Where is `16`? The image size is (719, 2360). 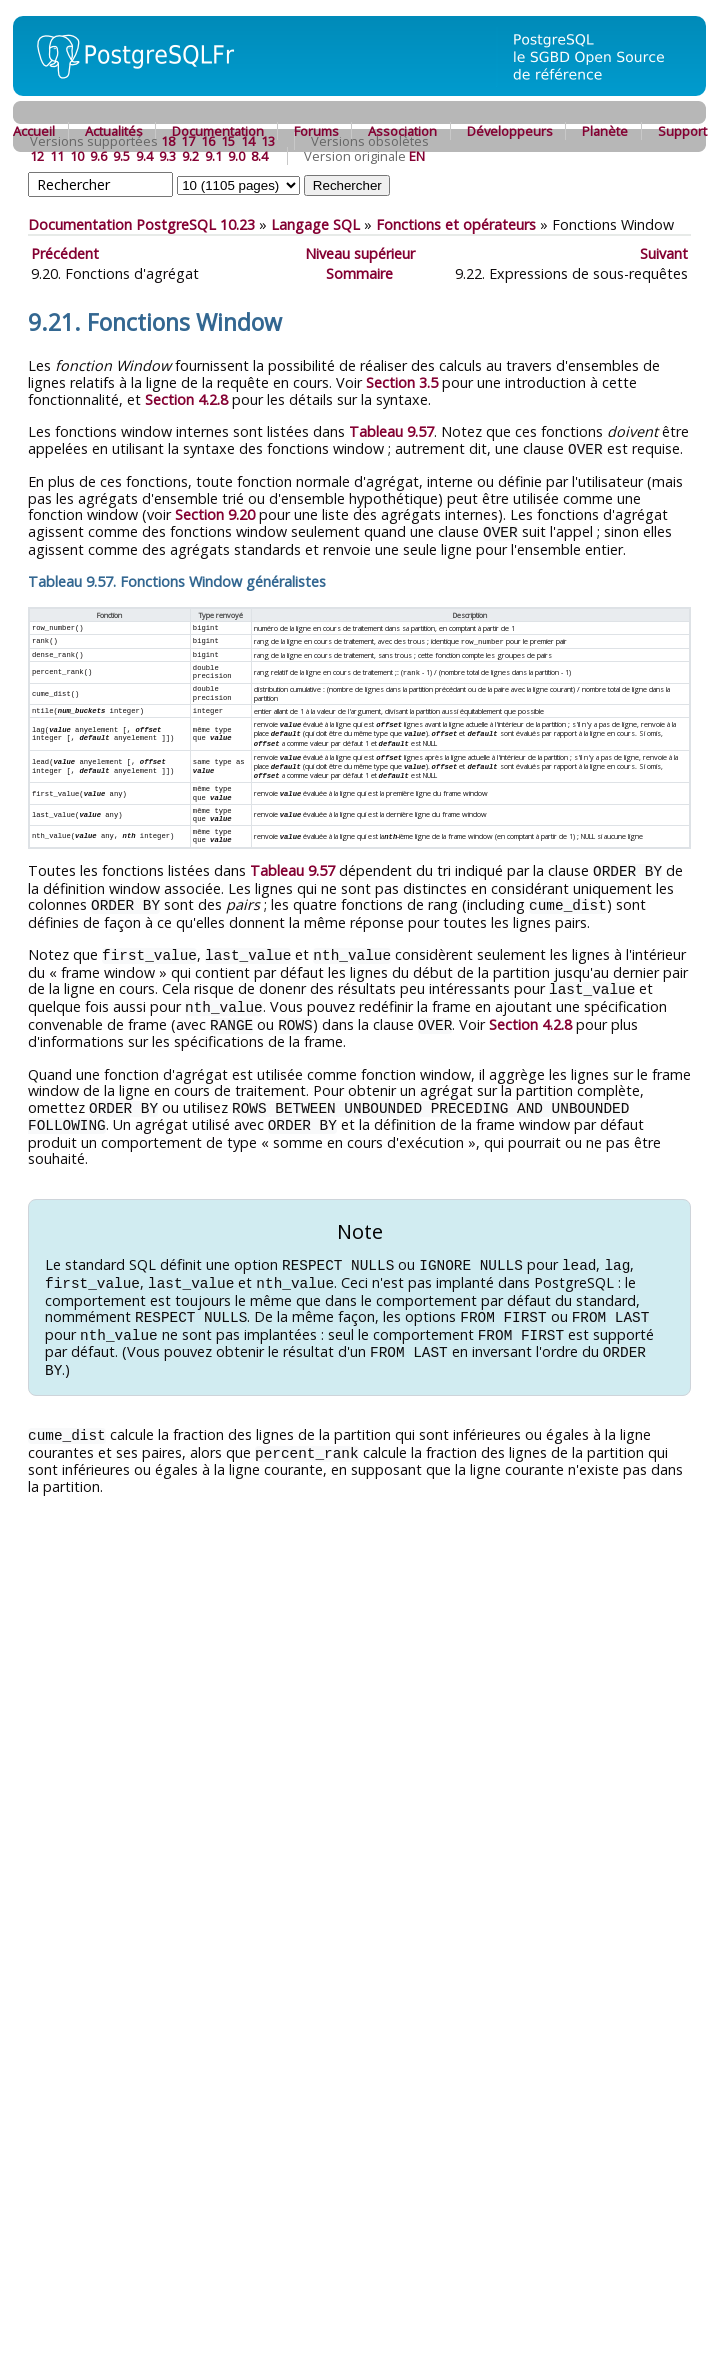
16 is located at coordinates (208, 141).